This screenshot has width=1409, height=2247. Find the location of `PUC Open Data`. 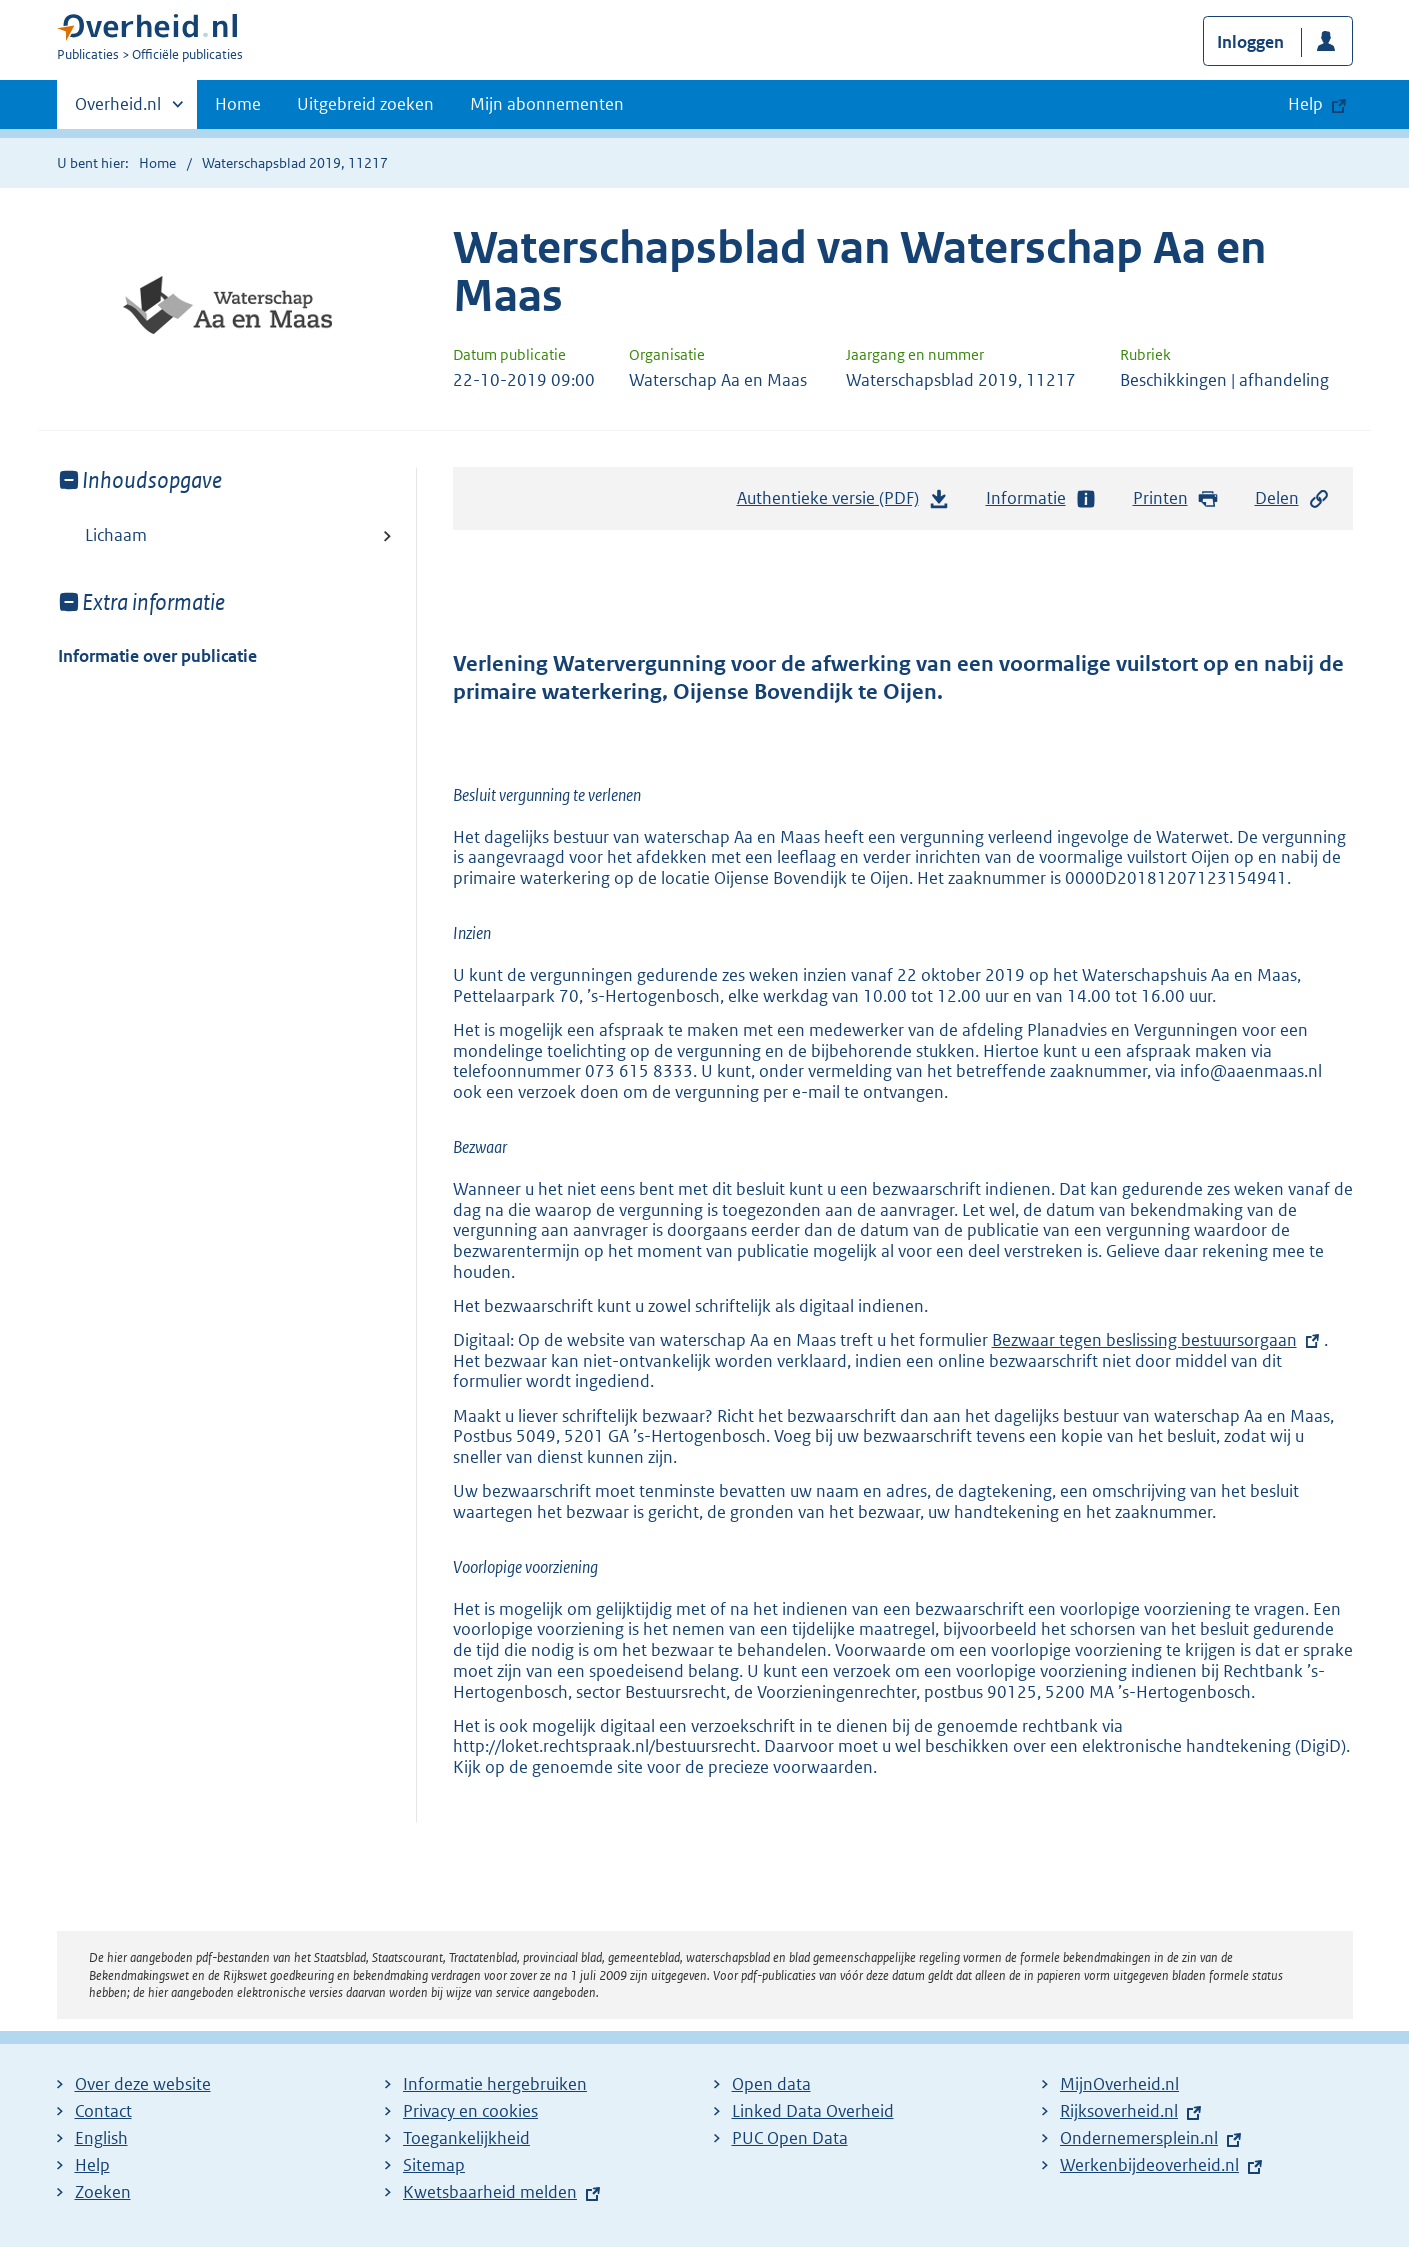

PUC Open Data is located at coordinates (790, 2138).